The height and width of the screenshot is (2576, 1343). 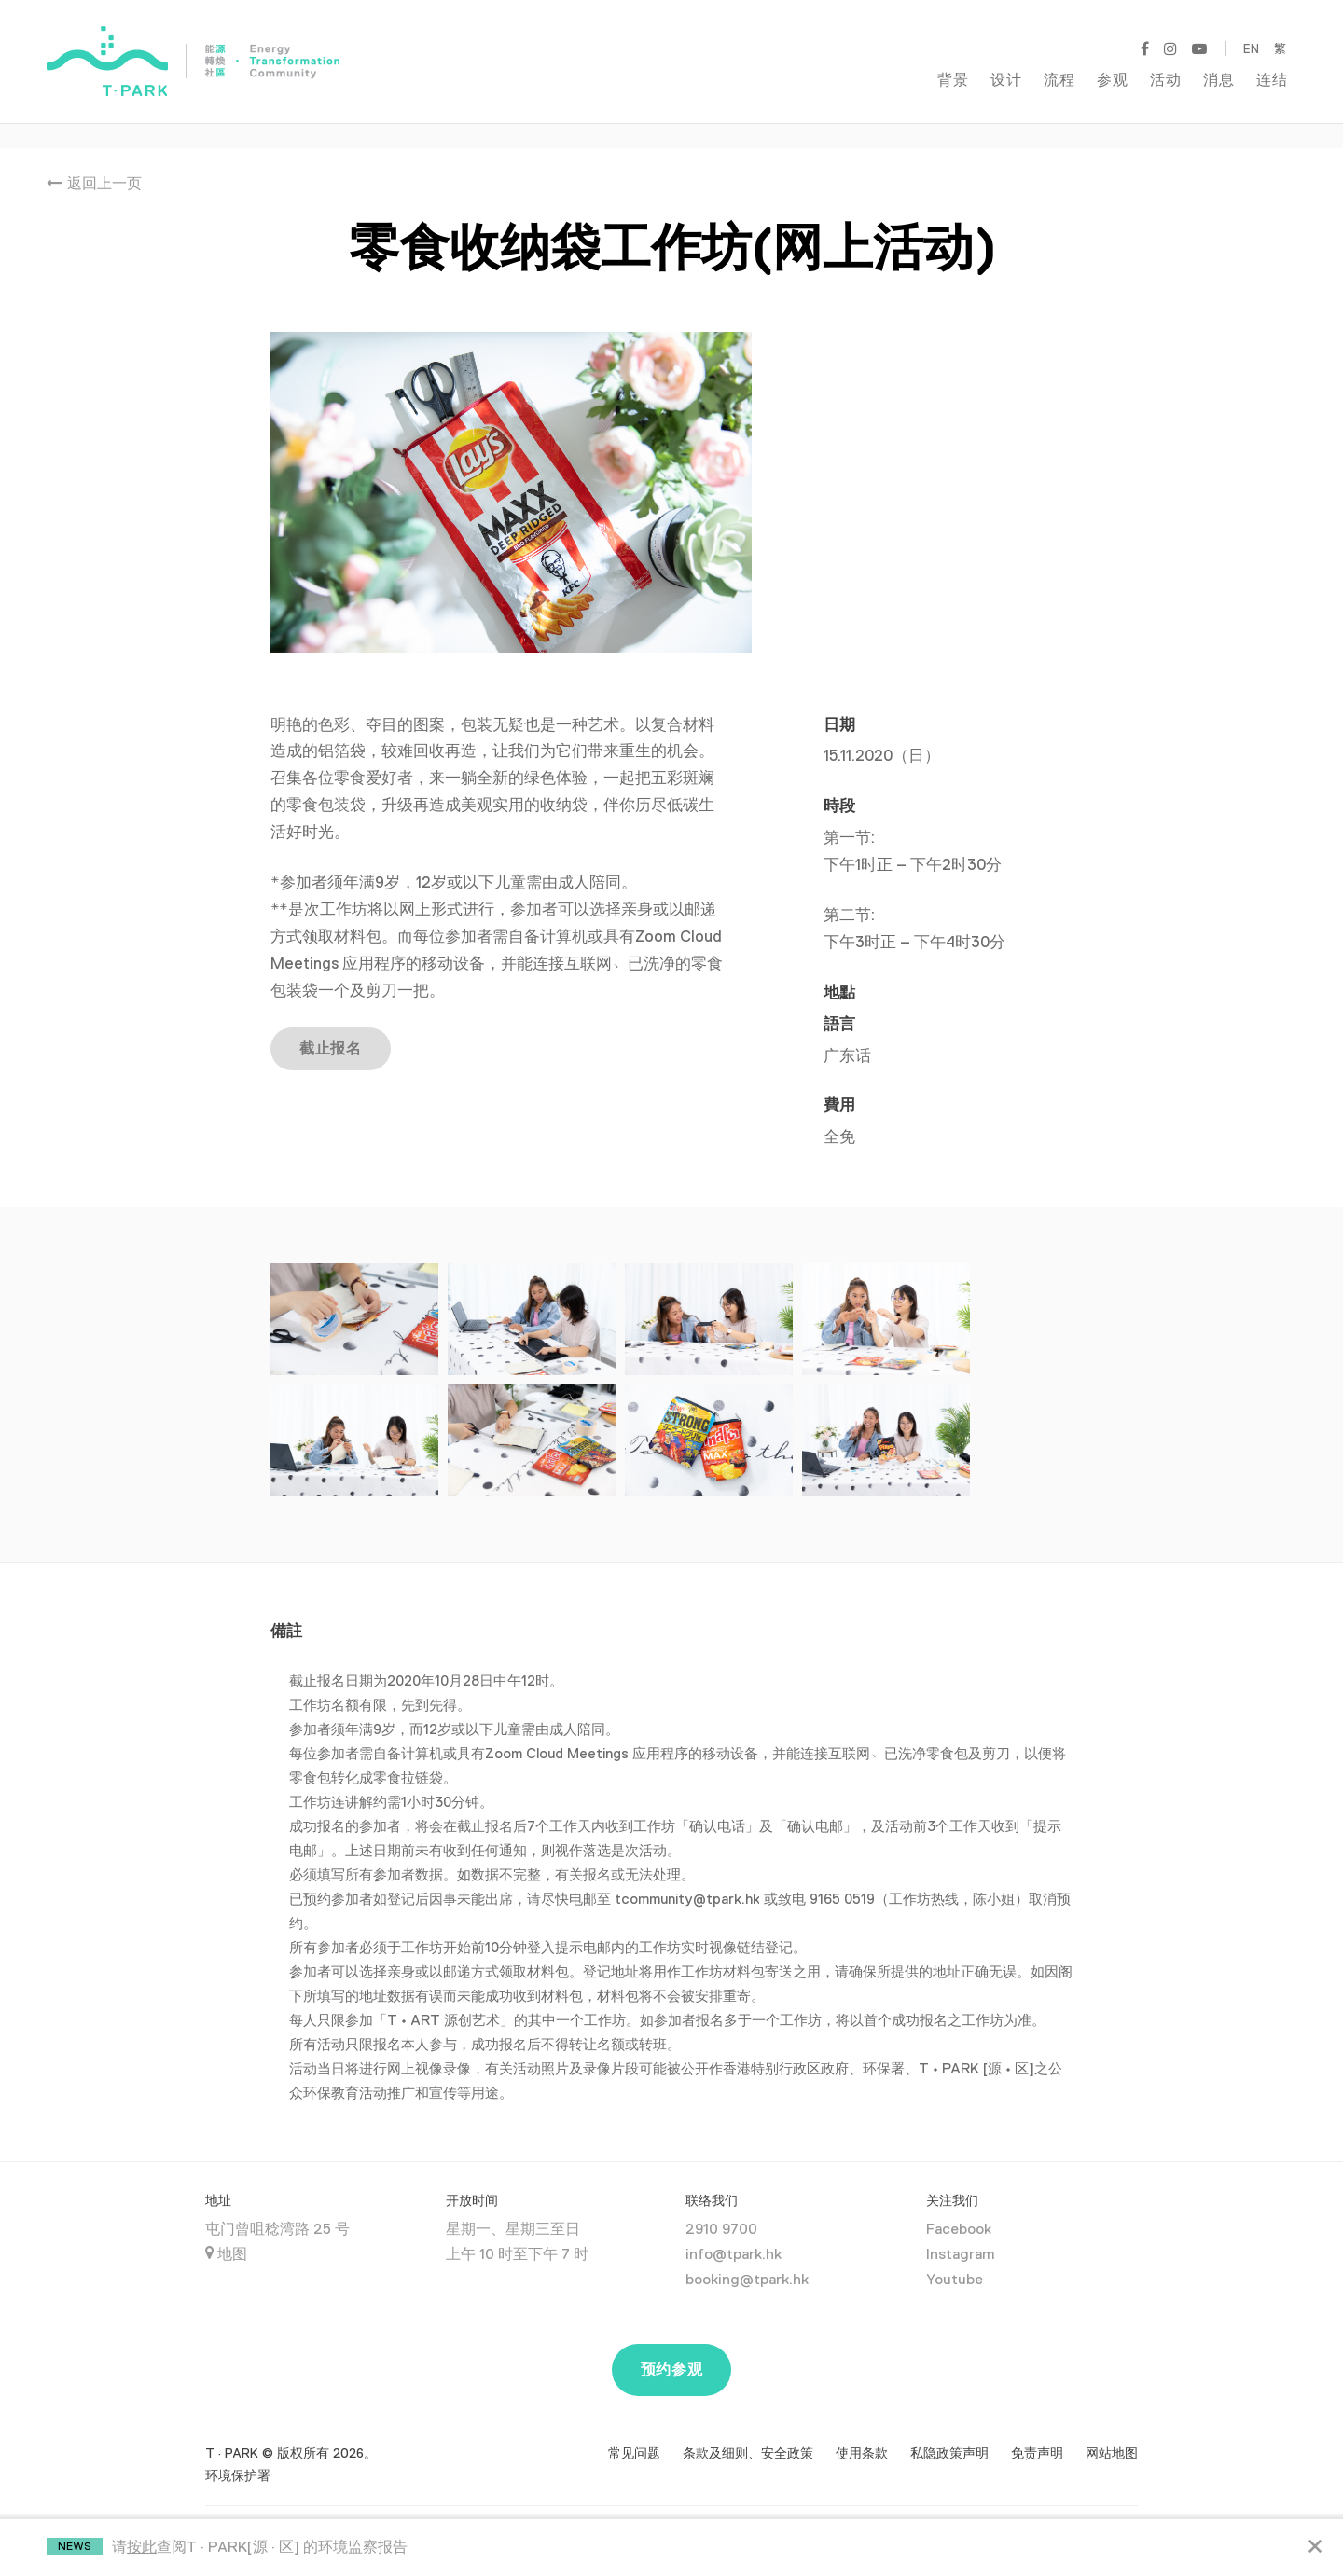 I want to click on booking@tpark.hk, so click(x=747, y=2255).